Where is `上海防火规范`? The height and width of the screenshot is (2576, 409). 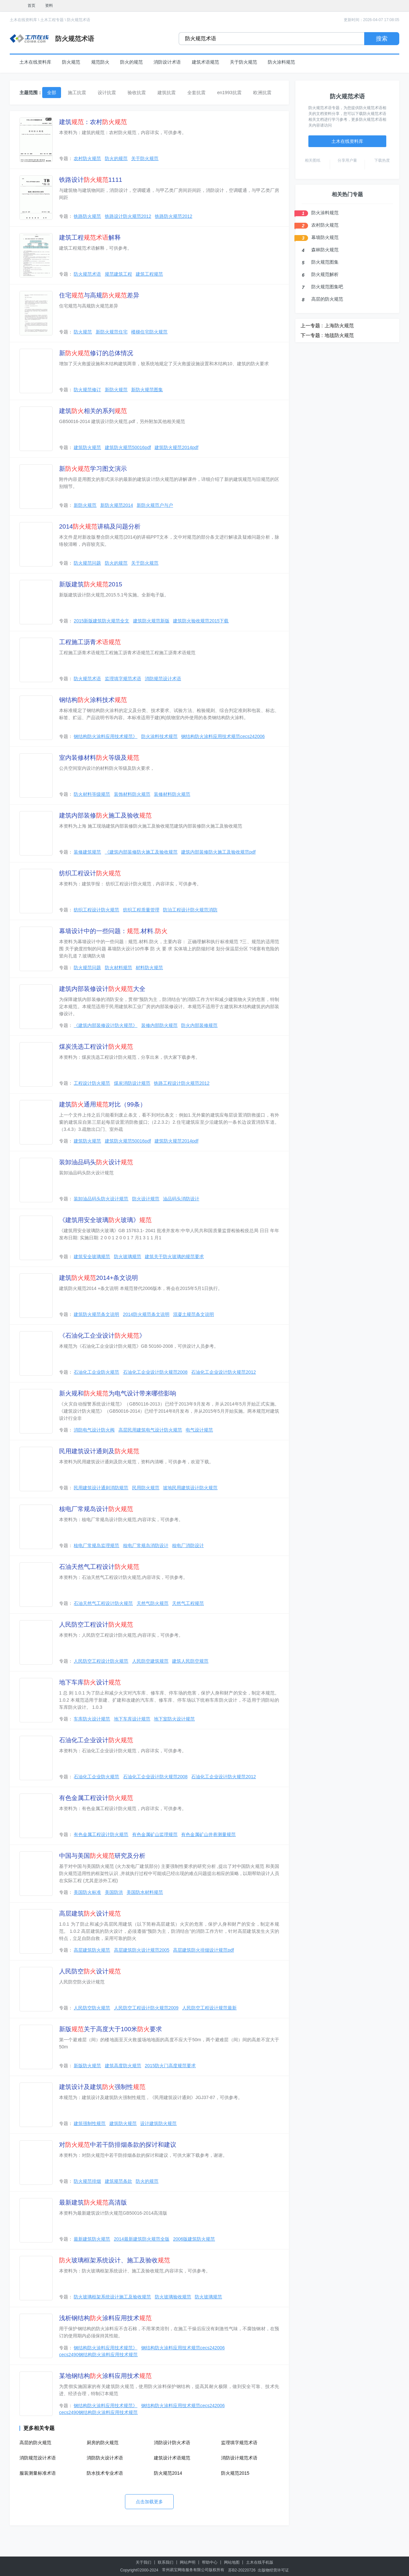 上海防火规范 is located at coordinates (339, 325).